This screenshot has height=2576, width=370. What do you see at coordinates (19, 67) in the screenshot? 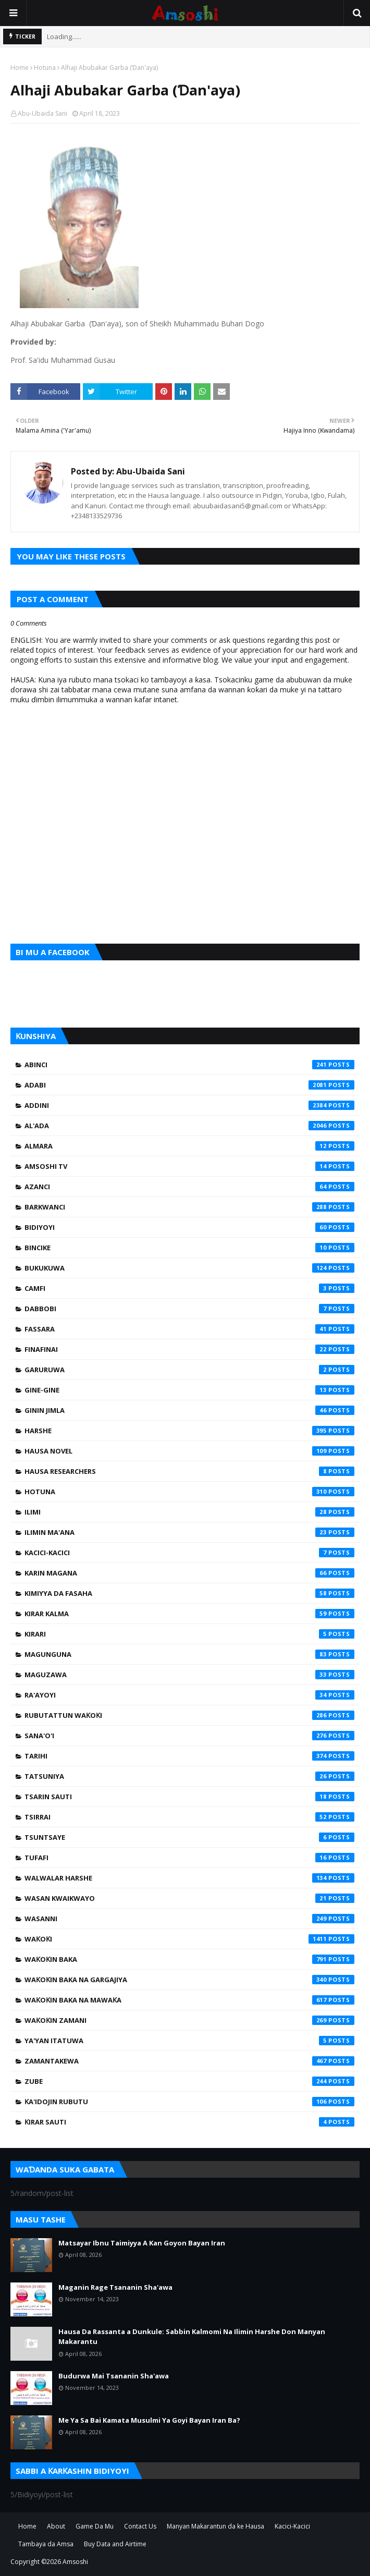
I see `Home` at bounding box center [19, 67].